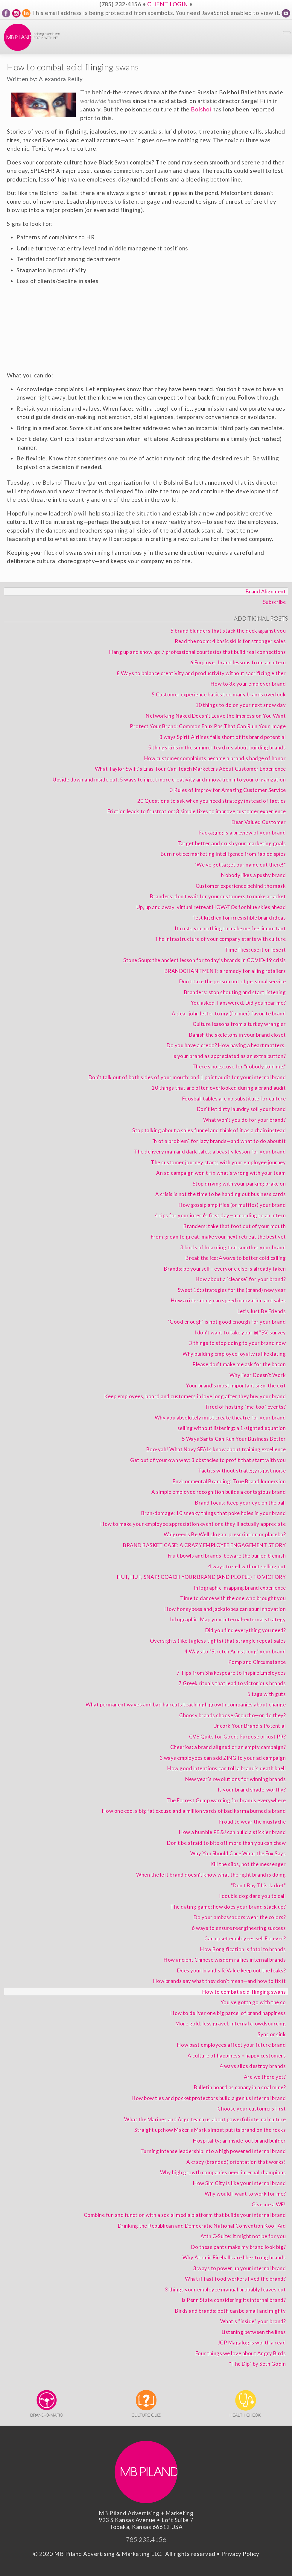 This screenshot has height=2576, width=292. What do you see at coordinates (240, 2353) in the screenshot?
I see `Four things we love about Angry Birds` at bounding box center [240, 2353].